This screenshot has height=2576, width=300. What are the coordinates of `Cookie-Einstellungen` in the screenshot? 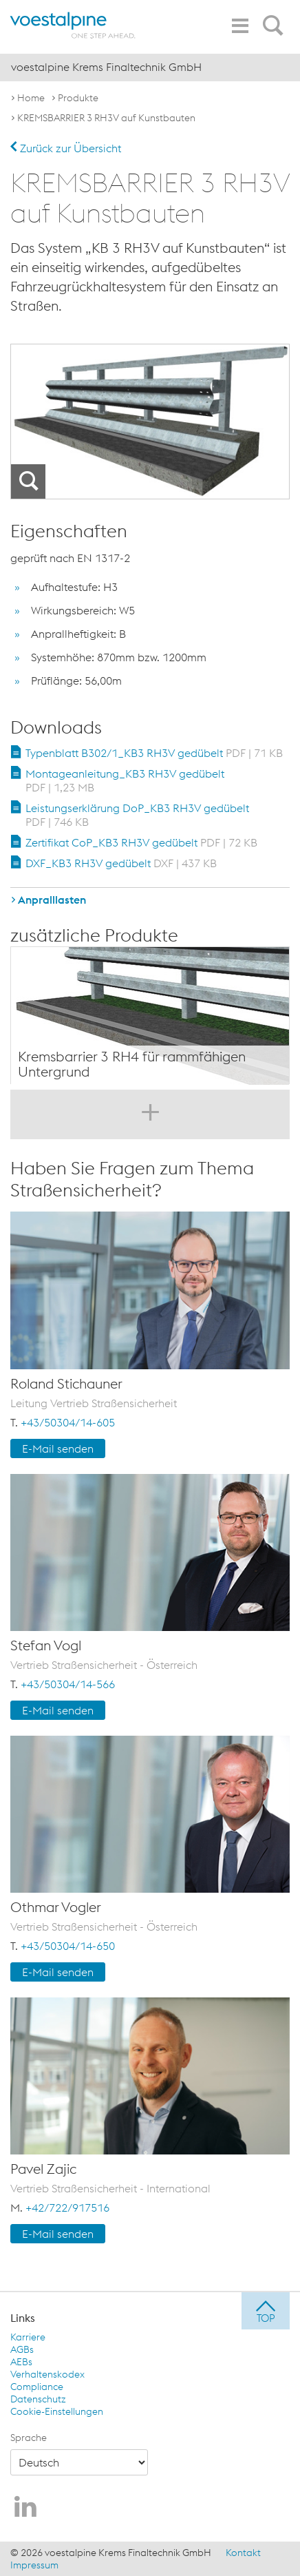 It's located at (56, 2411).